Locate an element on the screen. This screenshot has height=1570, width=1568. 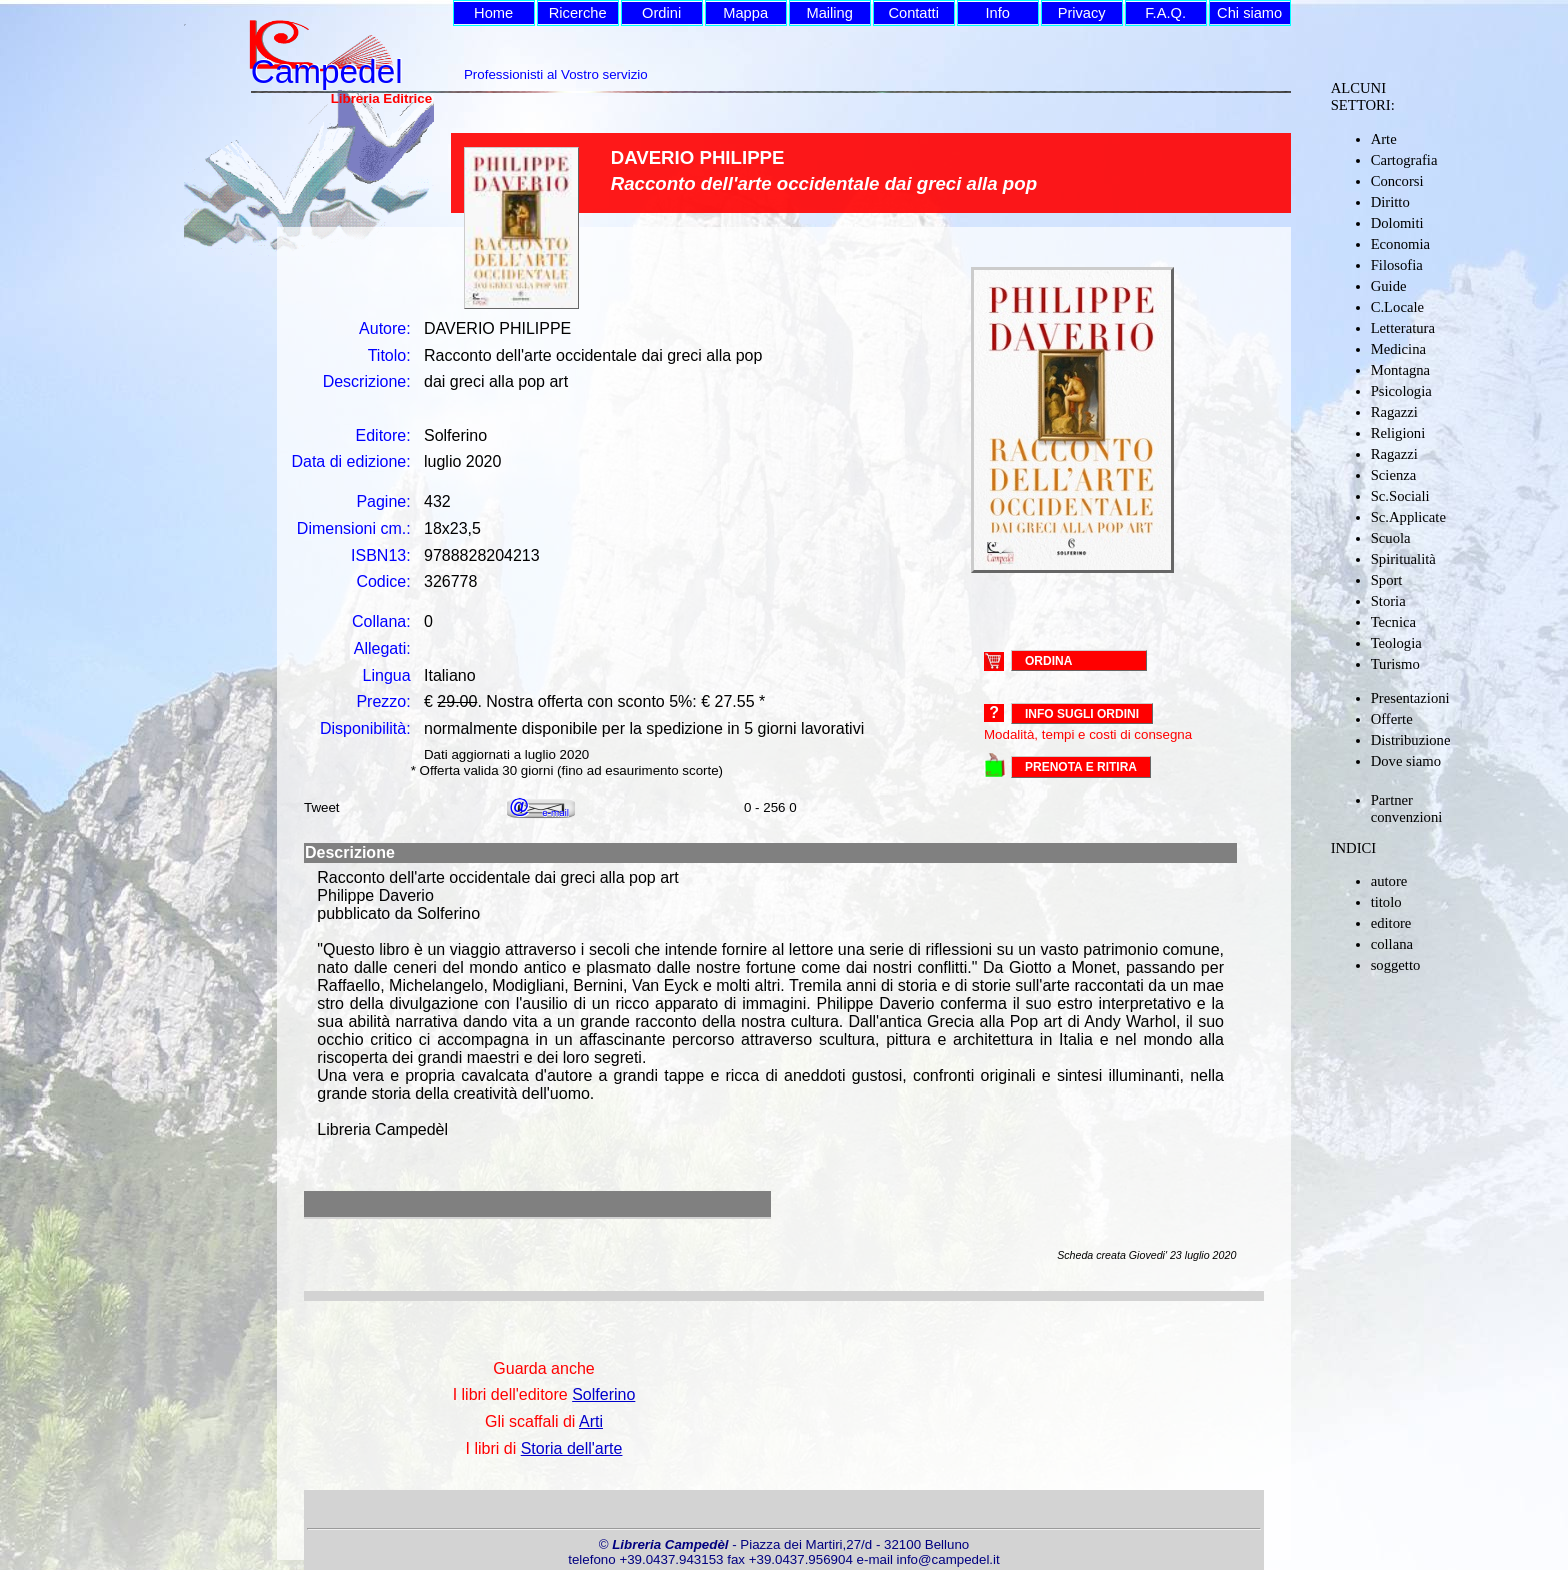
Ricerche is located at coordinates (578, 13).